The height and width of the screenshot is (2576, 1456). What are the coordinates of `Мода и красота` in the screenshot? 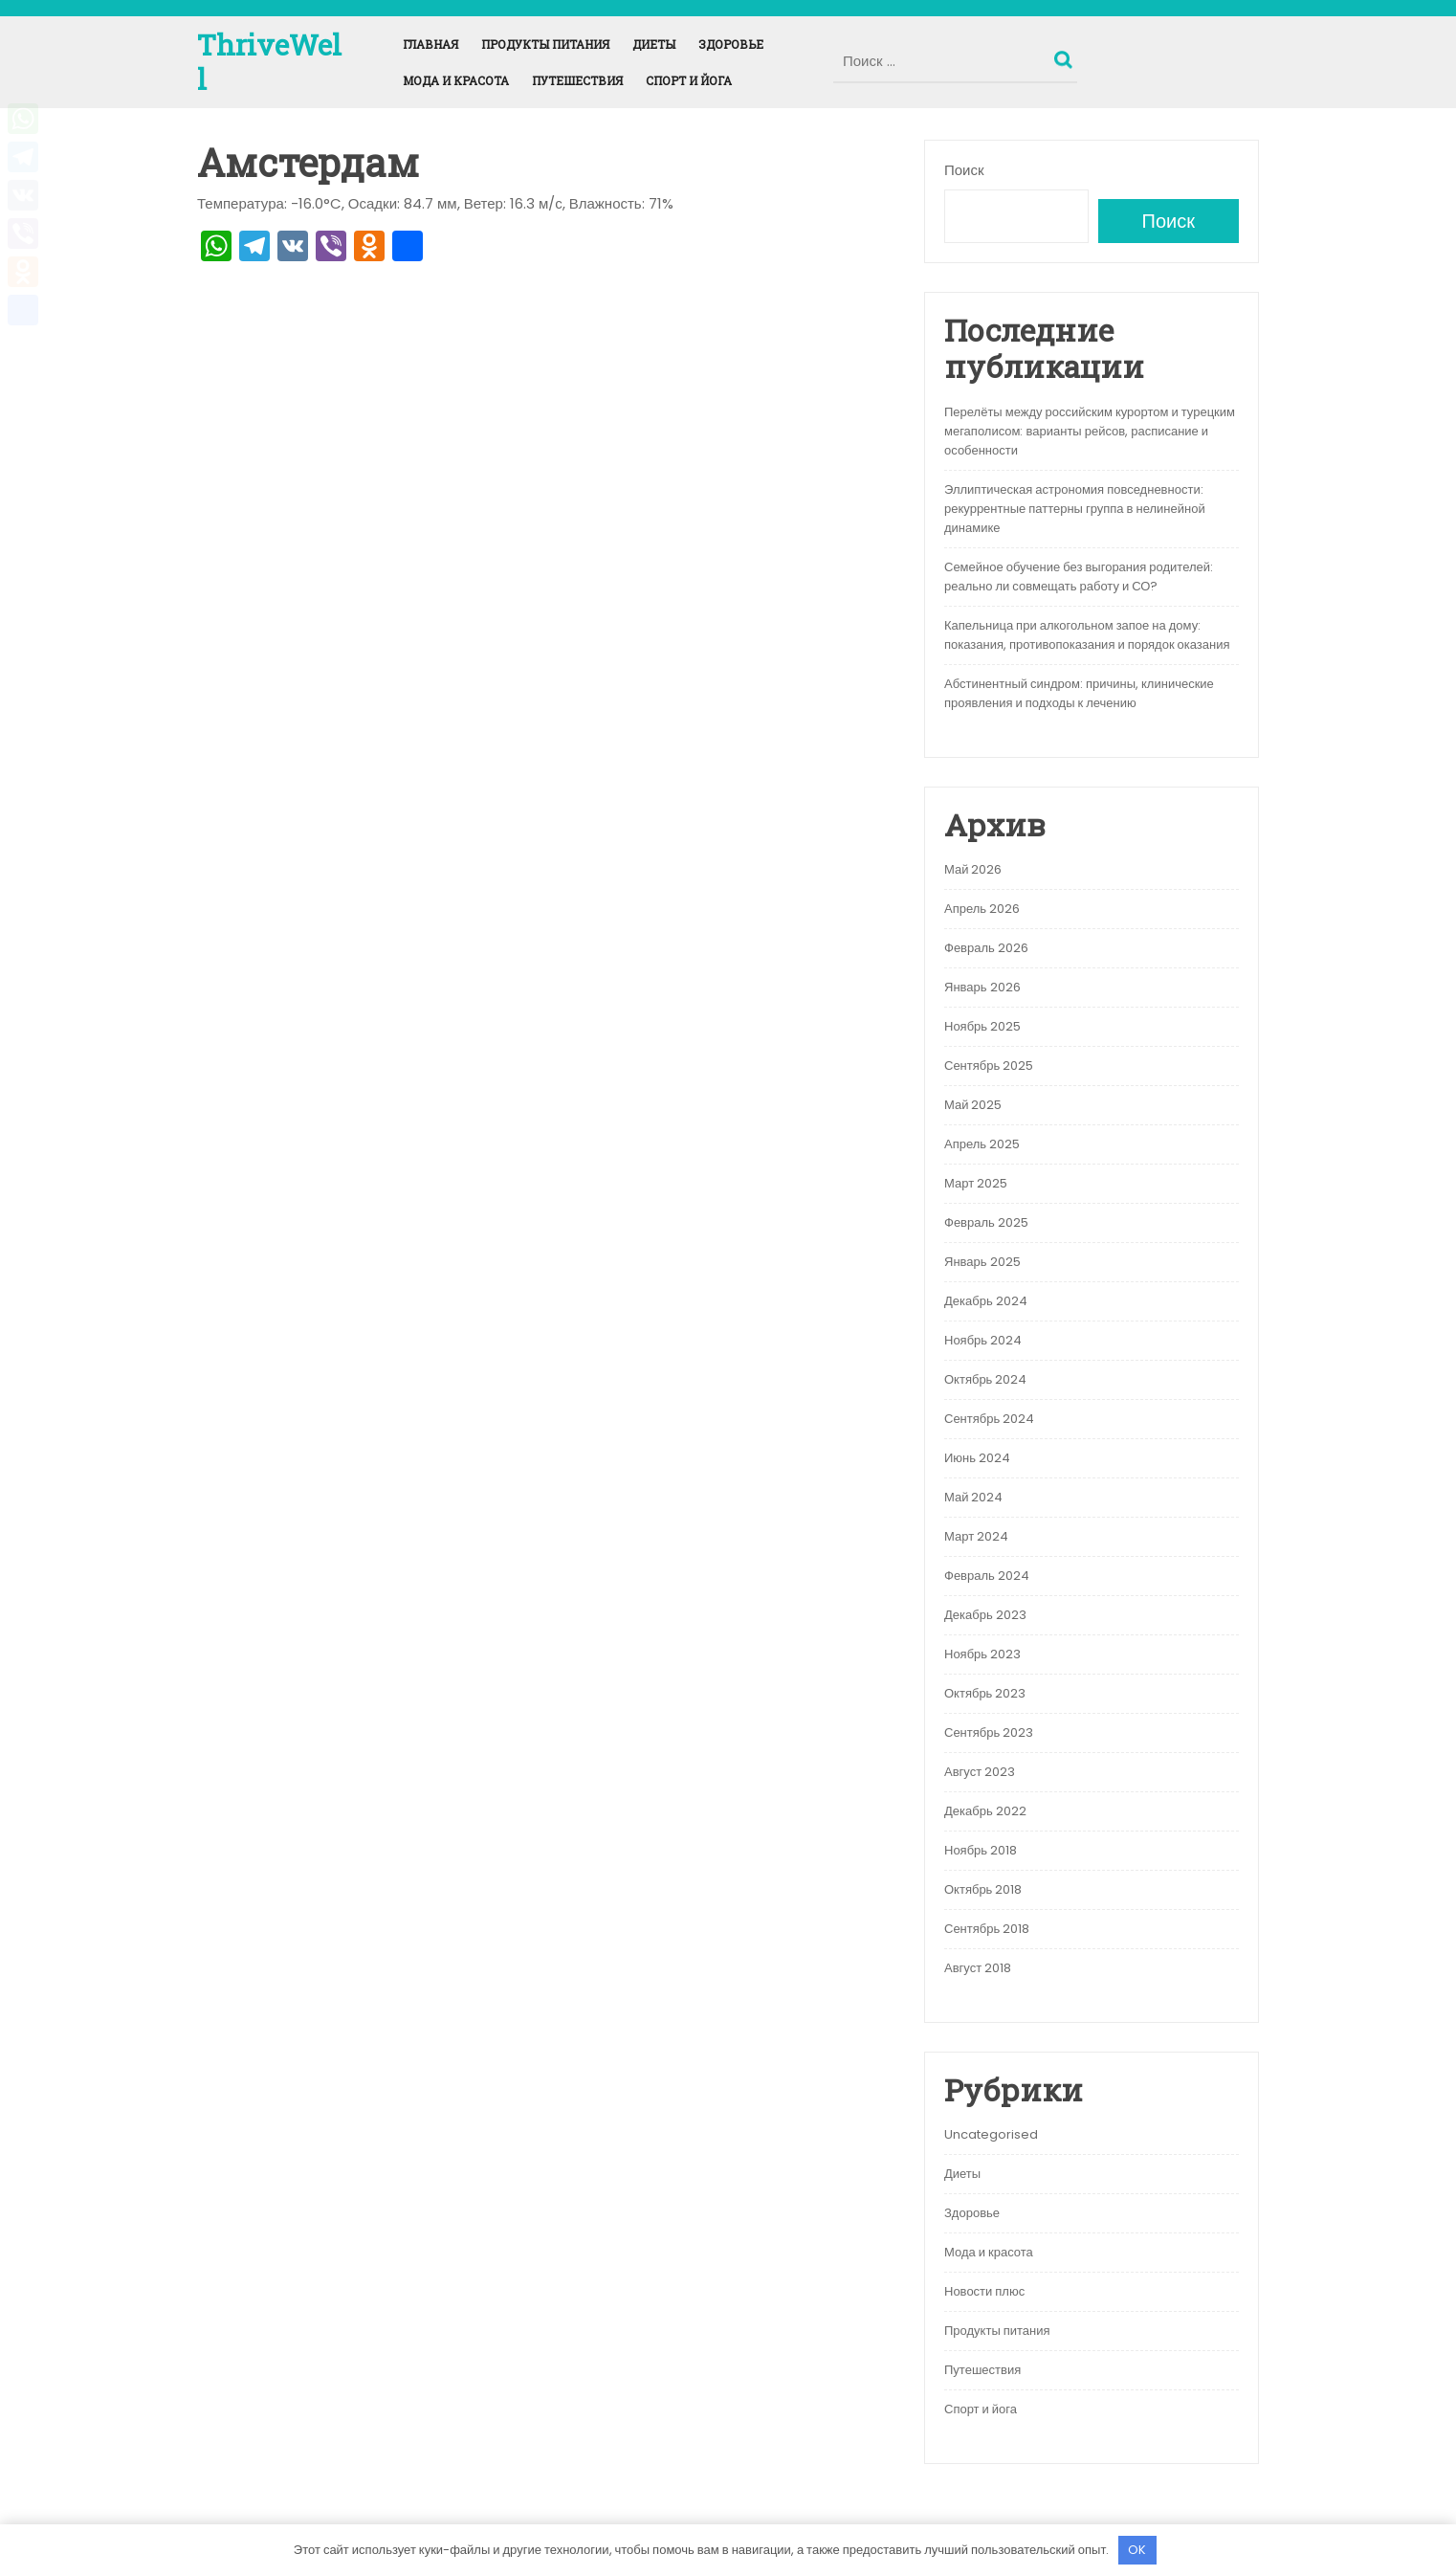 It's located at (456, 80).